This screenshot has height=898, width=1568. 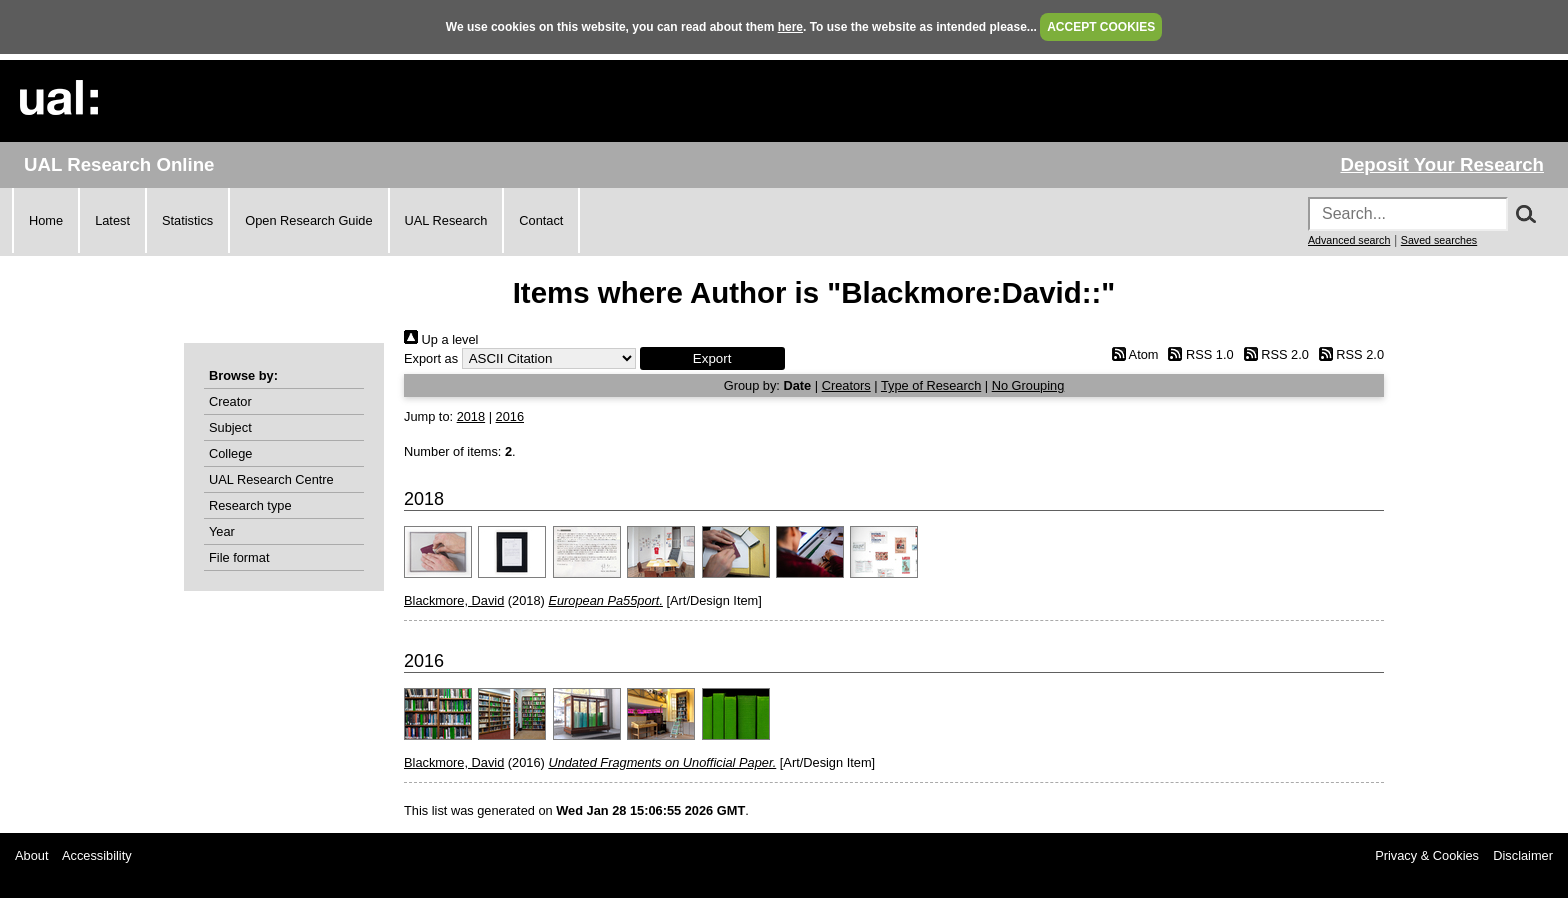 What do you see at coordinates (1273, 354) in the screenshot?
I see `RSS 2.0` at bounding box center [1273, 354].